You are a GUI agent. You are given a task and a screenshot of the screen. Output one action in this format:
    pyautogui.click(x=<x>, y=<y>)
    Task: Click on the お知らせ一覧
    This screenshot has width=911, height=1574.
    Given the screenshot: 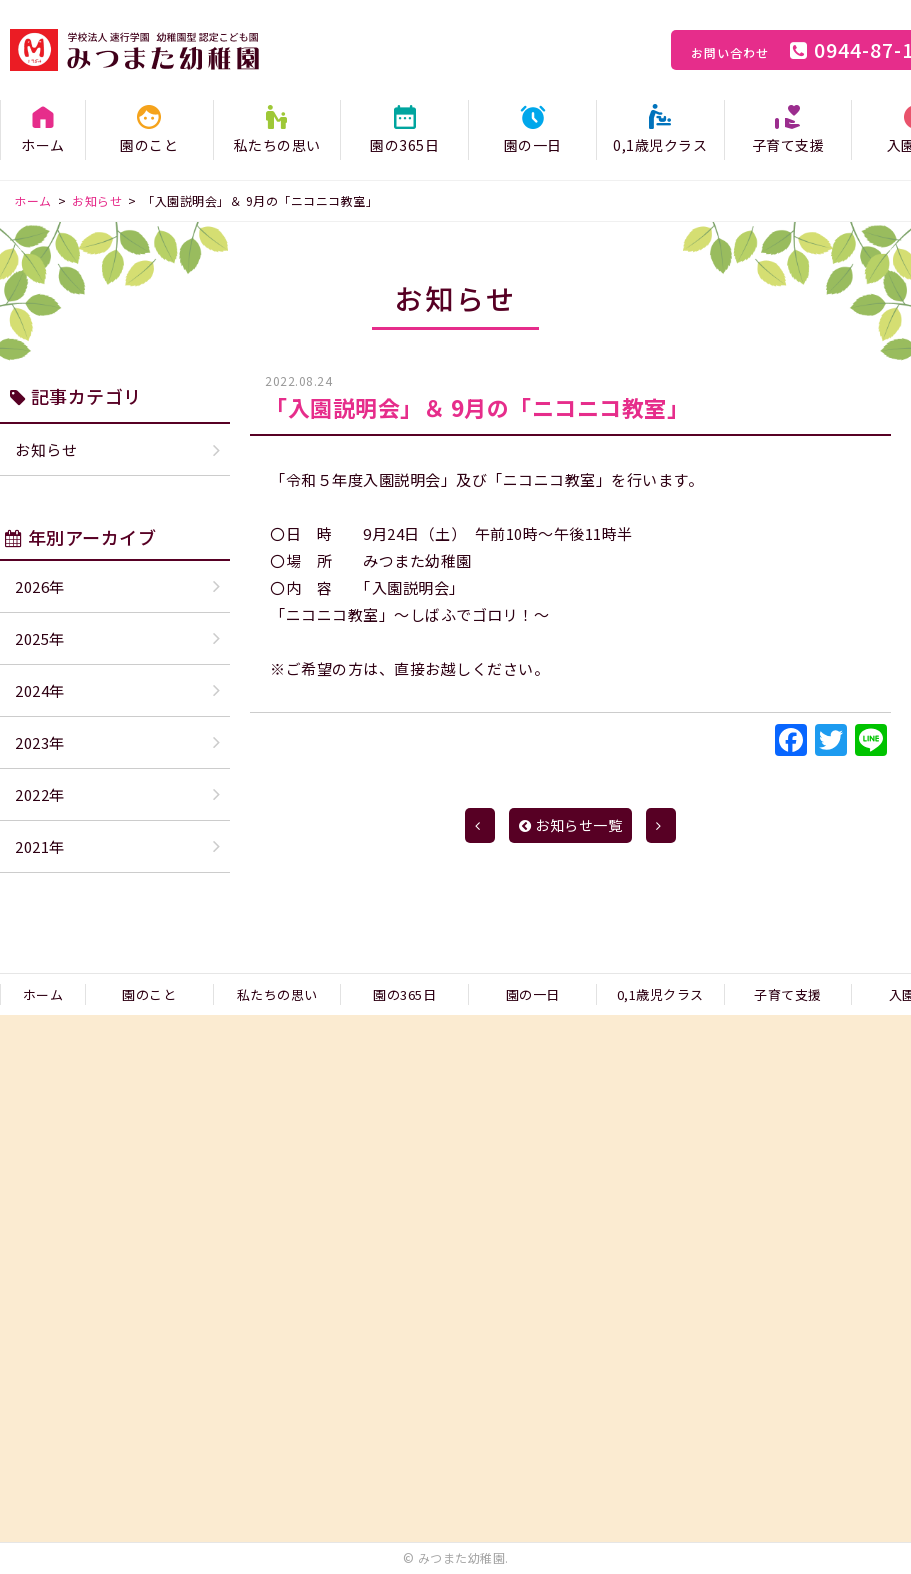 What is the action you would take?
    pyautogui.click(x=571, y=825)
    